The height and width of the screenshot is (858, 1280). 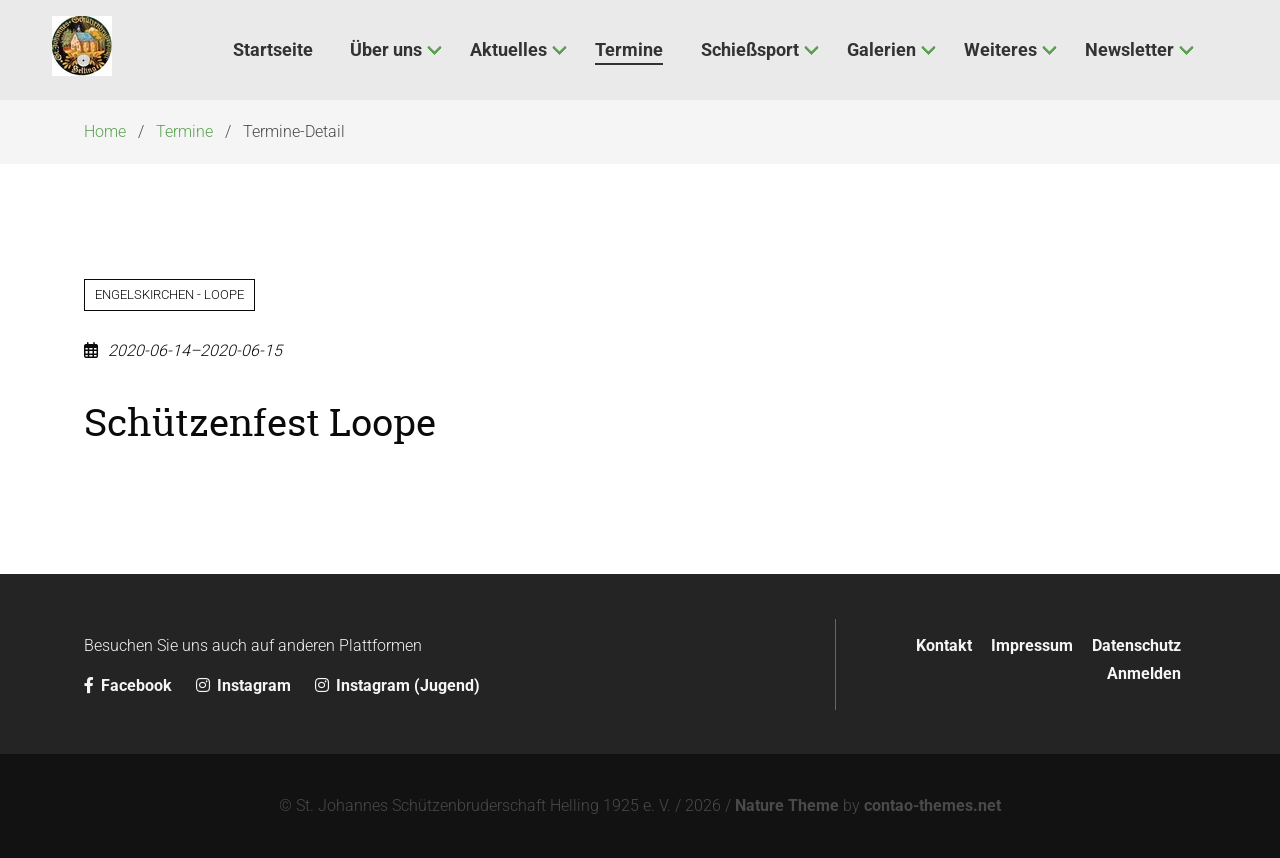 I want to click on Datenschutz, so click(x=1136, y=645).